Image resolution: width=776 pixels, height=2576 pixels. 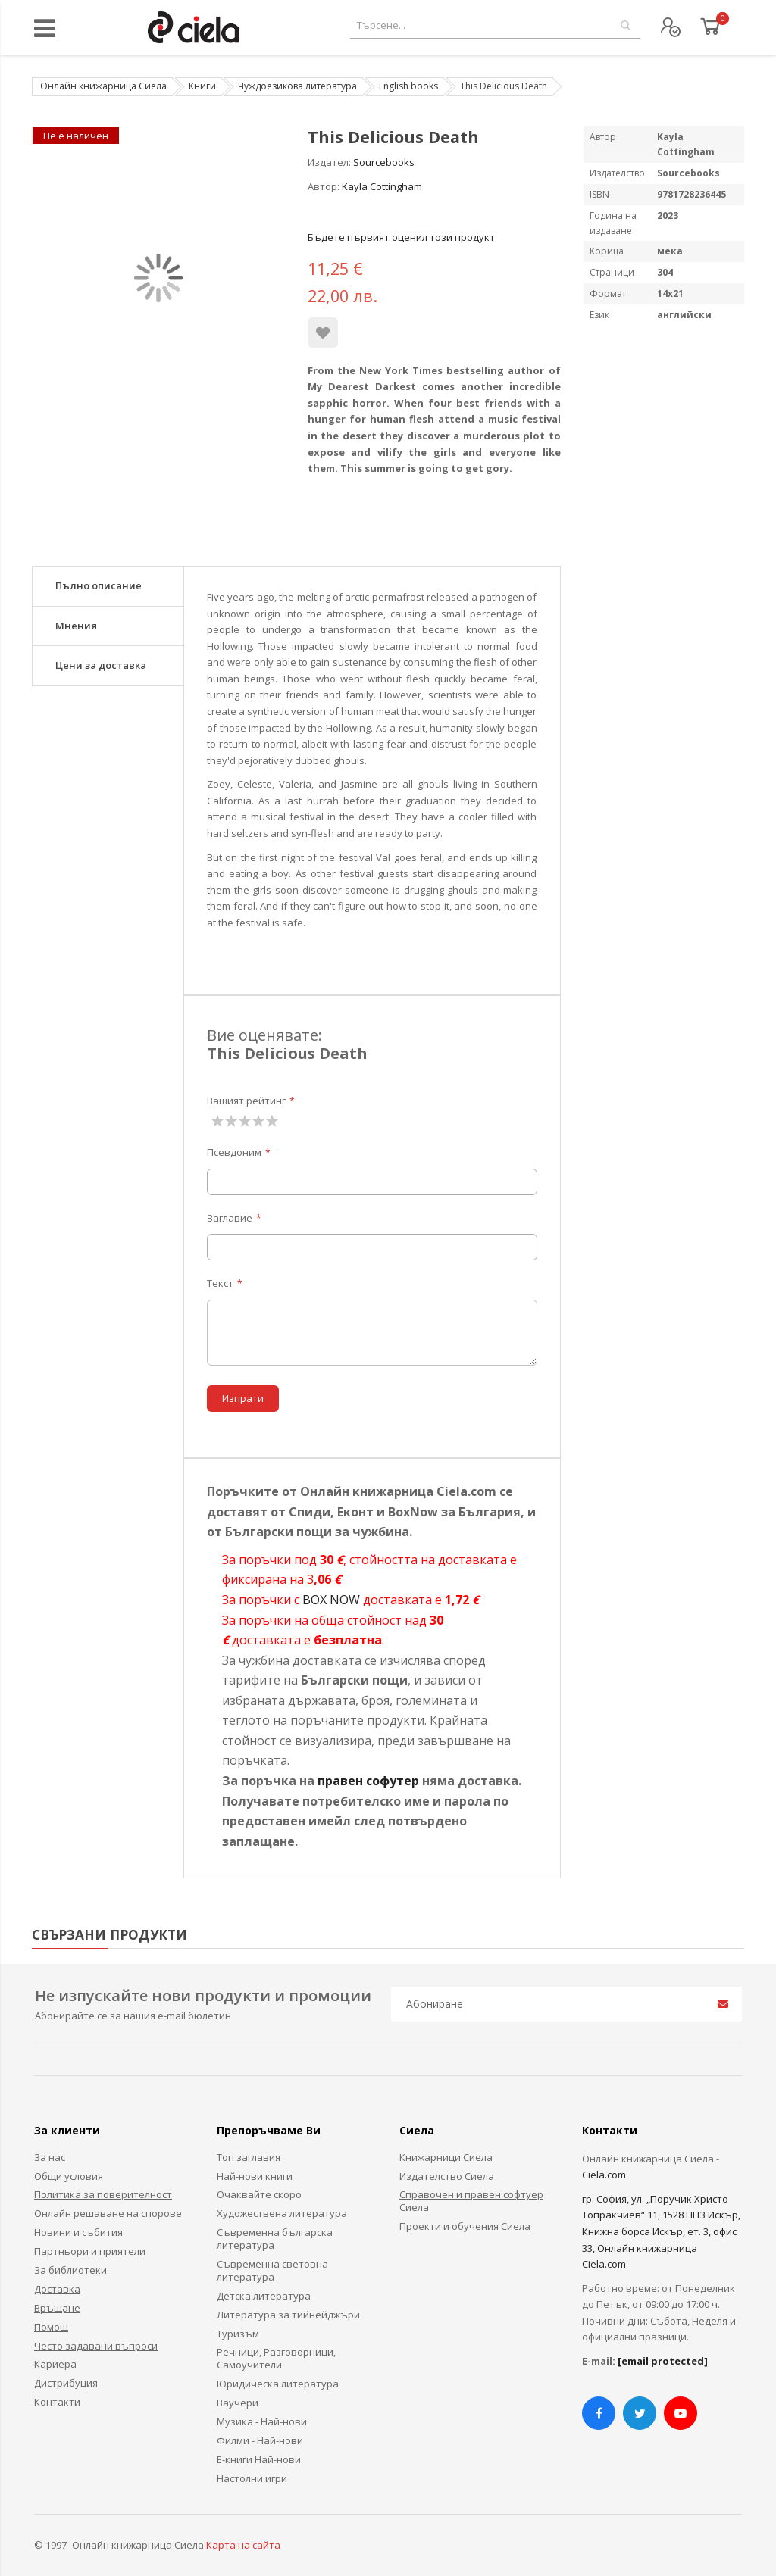 I want to click on Литература за тийнейджъри, so click(x=288, y=2315).